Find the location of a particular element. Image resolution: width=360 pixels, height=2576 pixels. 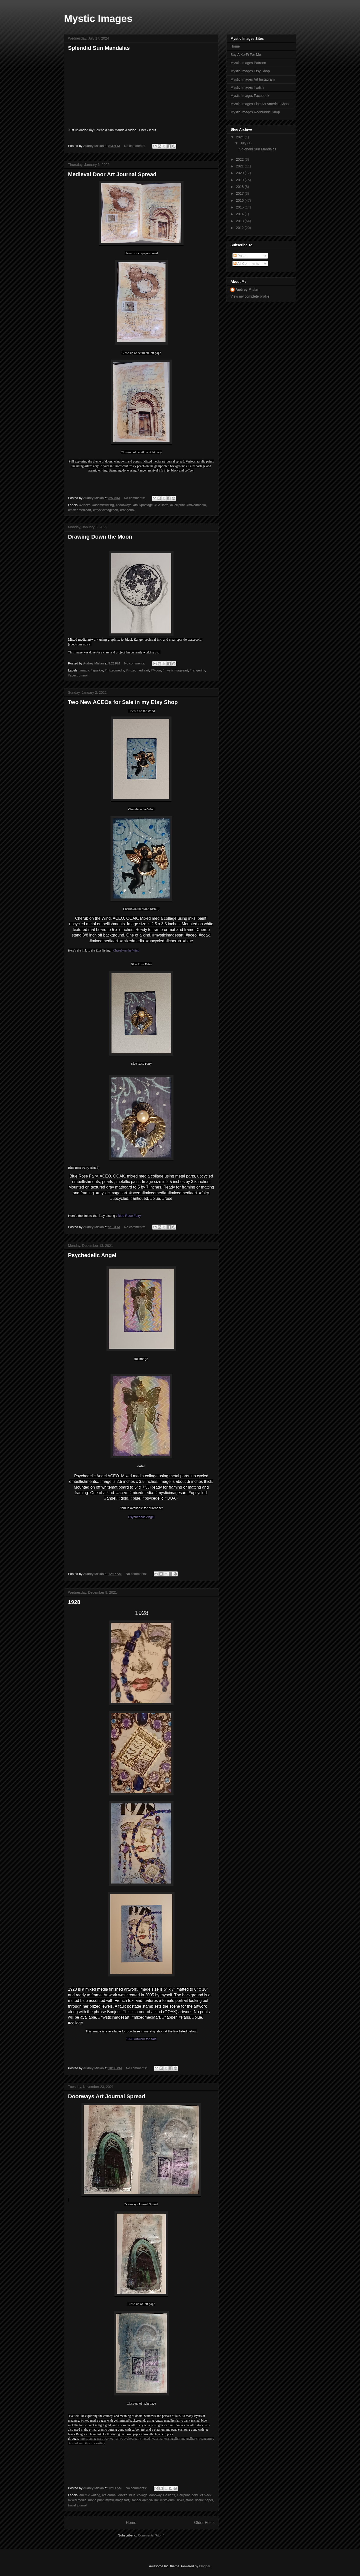

#Arteza is located at coordinates (85, 505).